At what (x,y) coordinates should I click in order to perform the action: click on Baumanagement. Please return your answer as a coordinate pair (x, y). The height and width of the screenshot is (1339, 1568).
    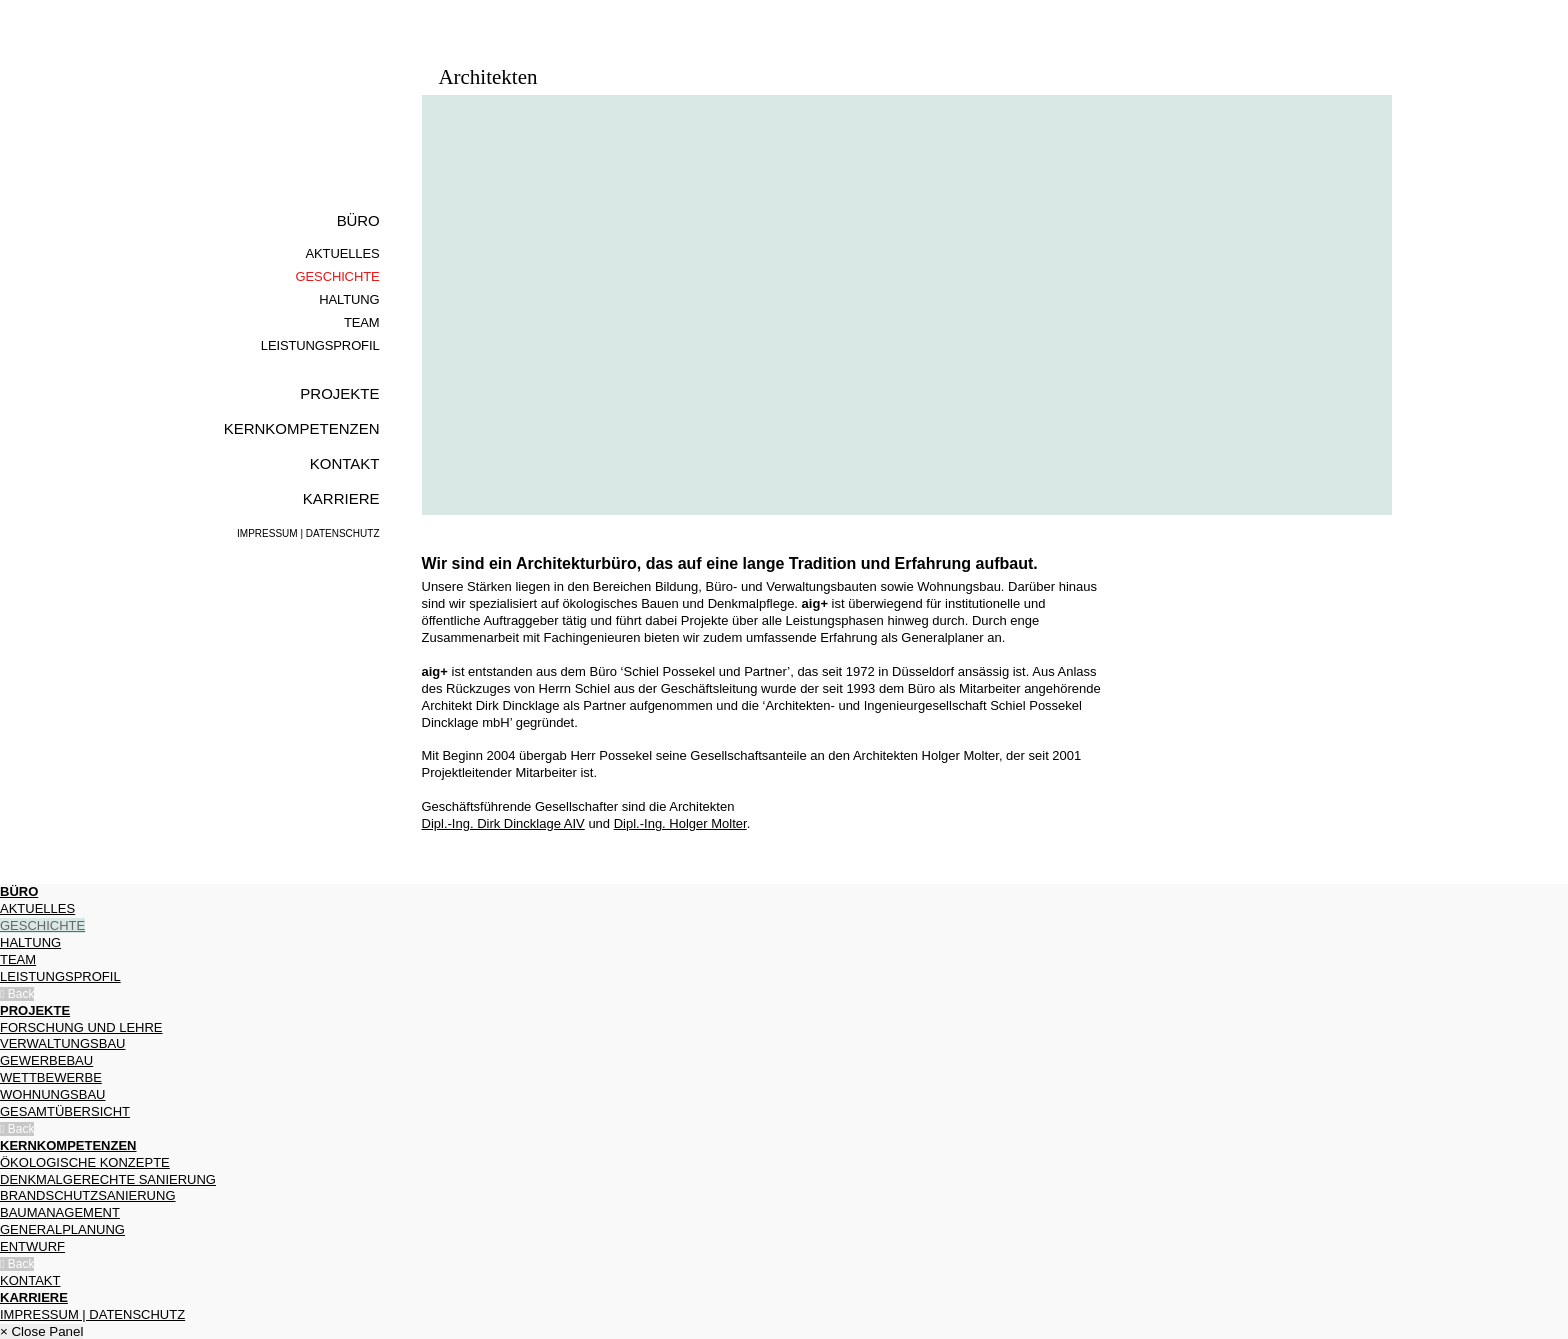
    Looking at the image, I should click on (60, 1212).